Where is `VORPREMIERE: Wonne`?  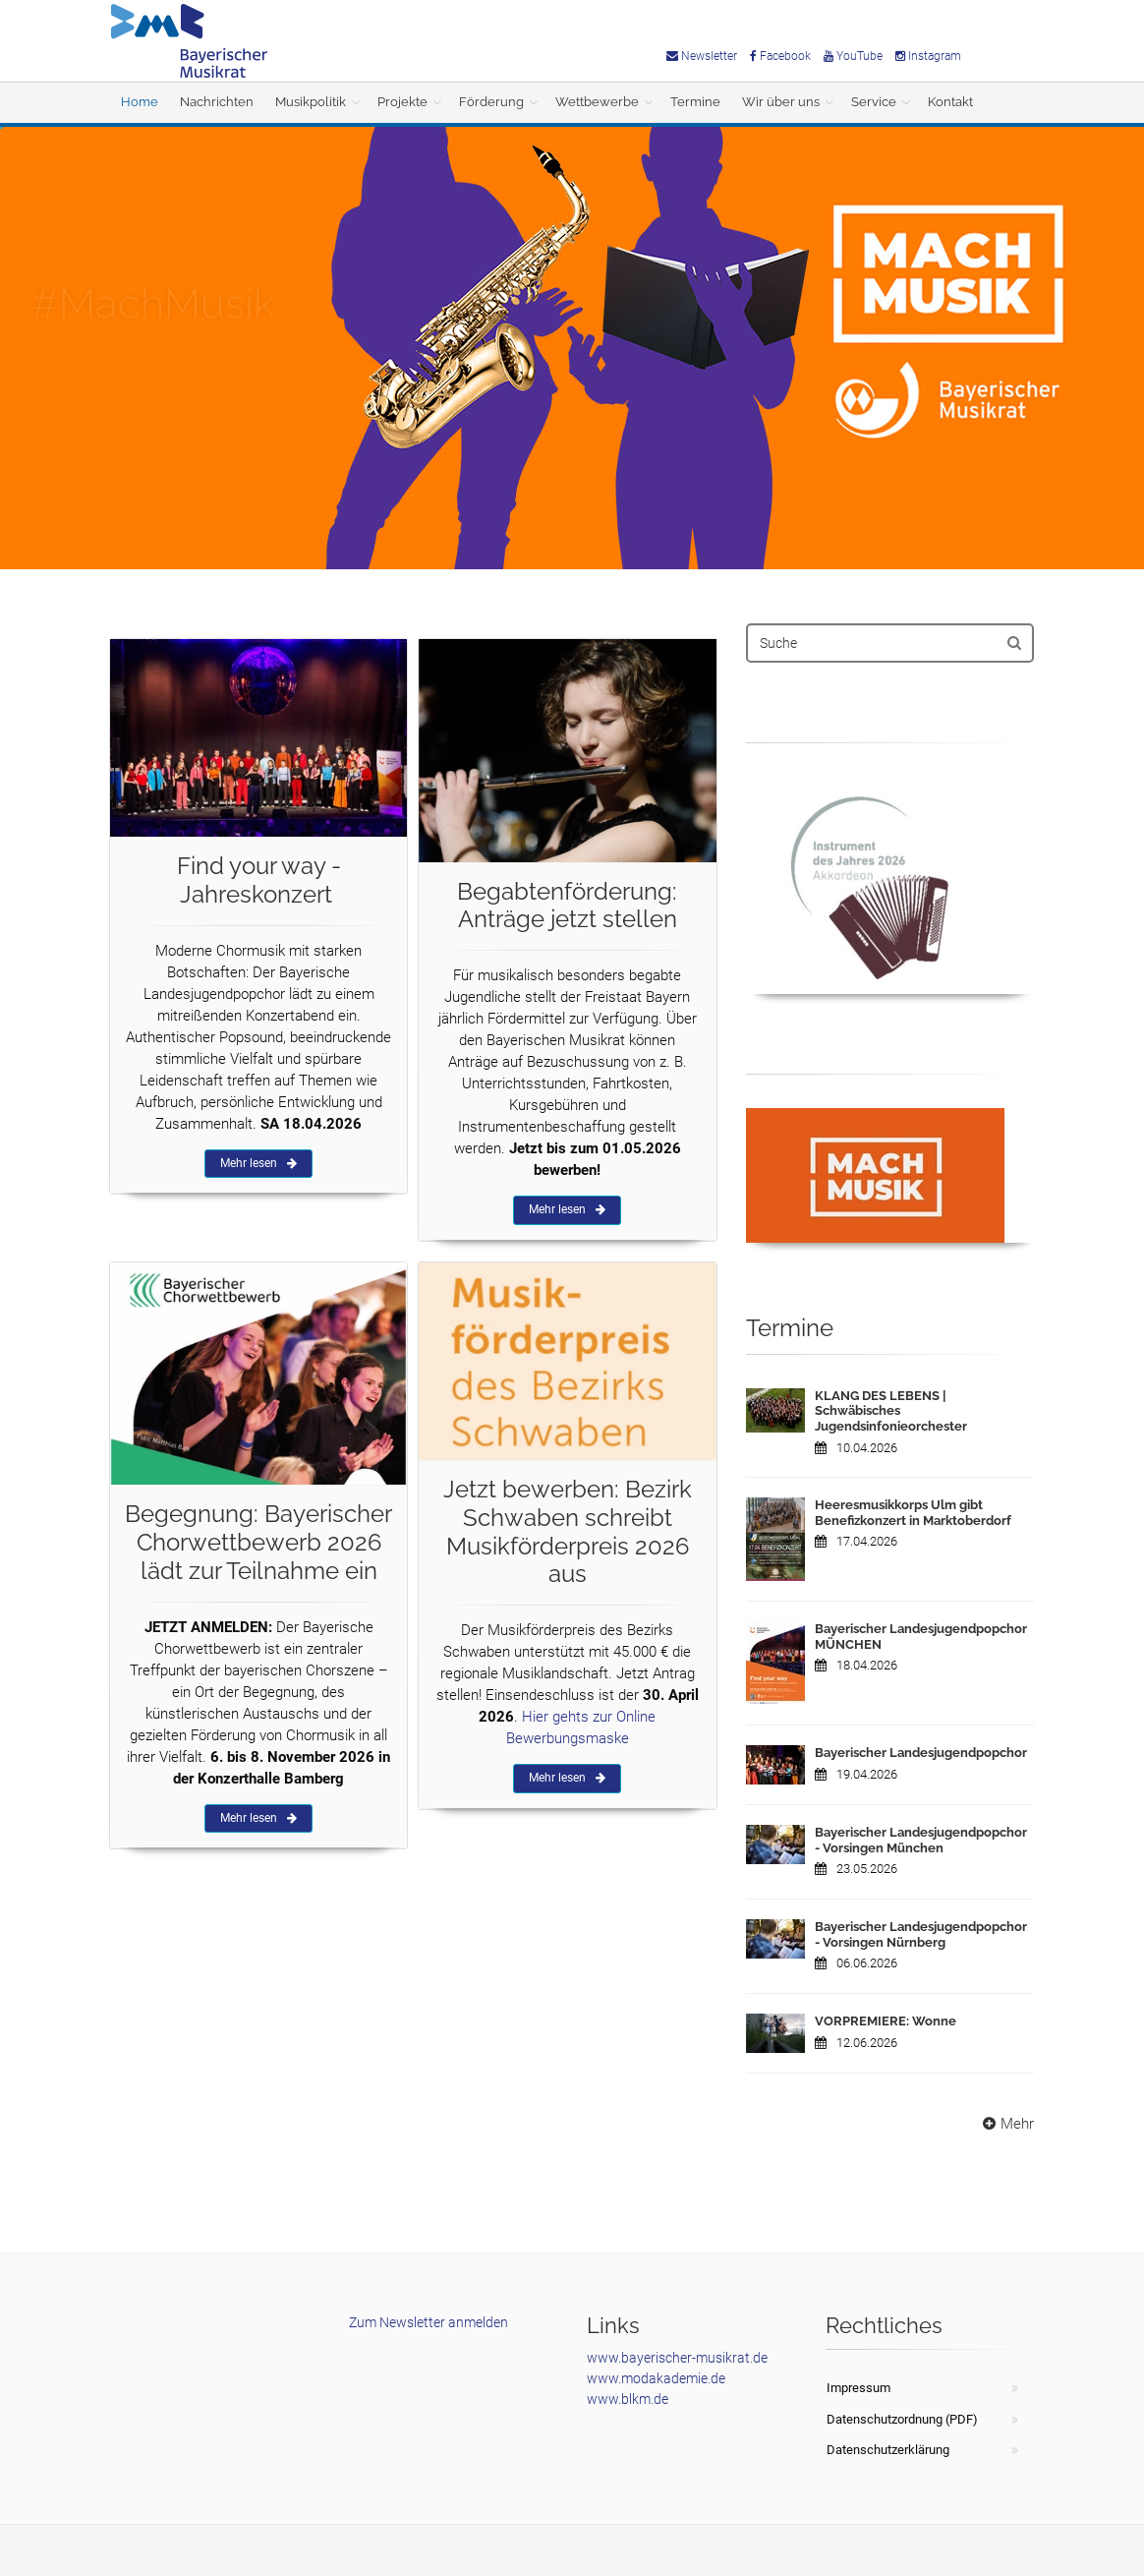 VORPREMIERE: Wonne is located at coordinates (885, 2021).